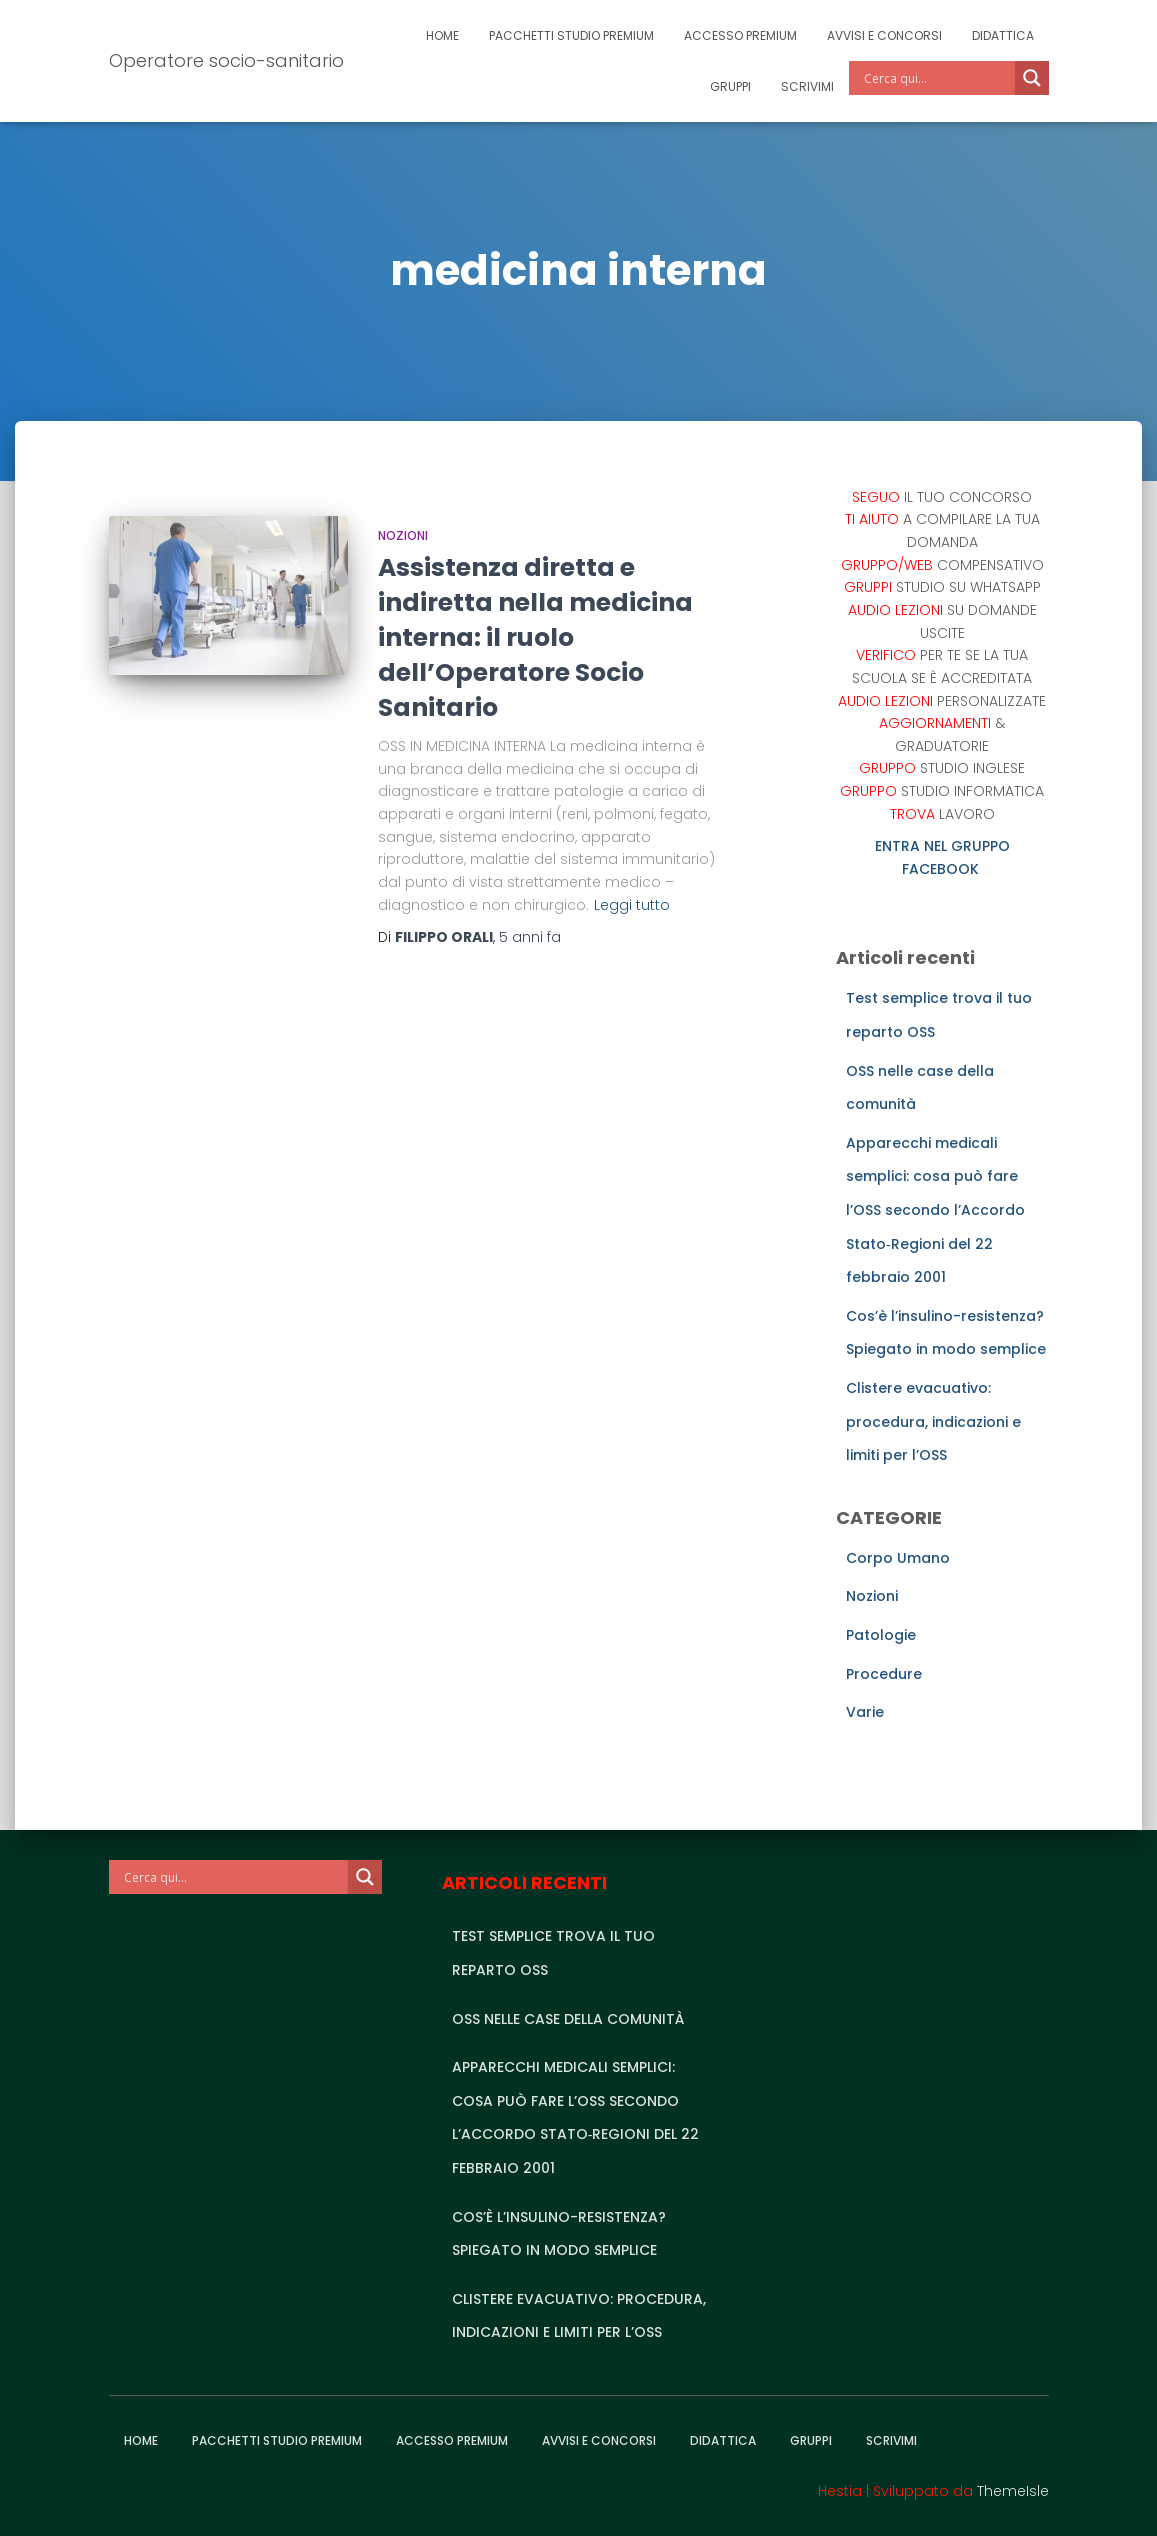 This screenshot has height=2536, width=1157. I want to click on Assistenza diretta e indiretta nella medicina interna: il ruolo dell’Operatore Socio Sanitario, so click(535, 637).